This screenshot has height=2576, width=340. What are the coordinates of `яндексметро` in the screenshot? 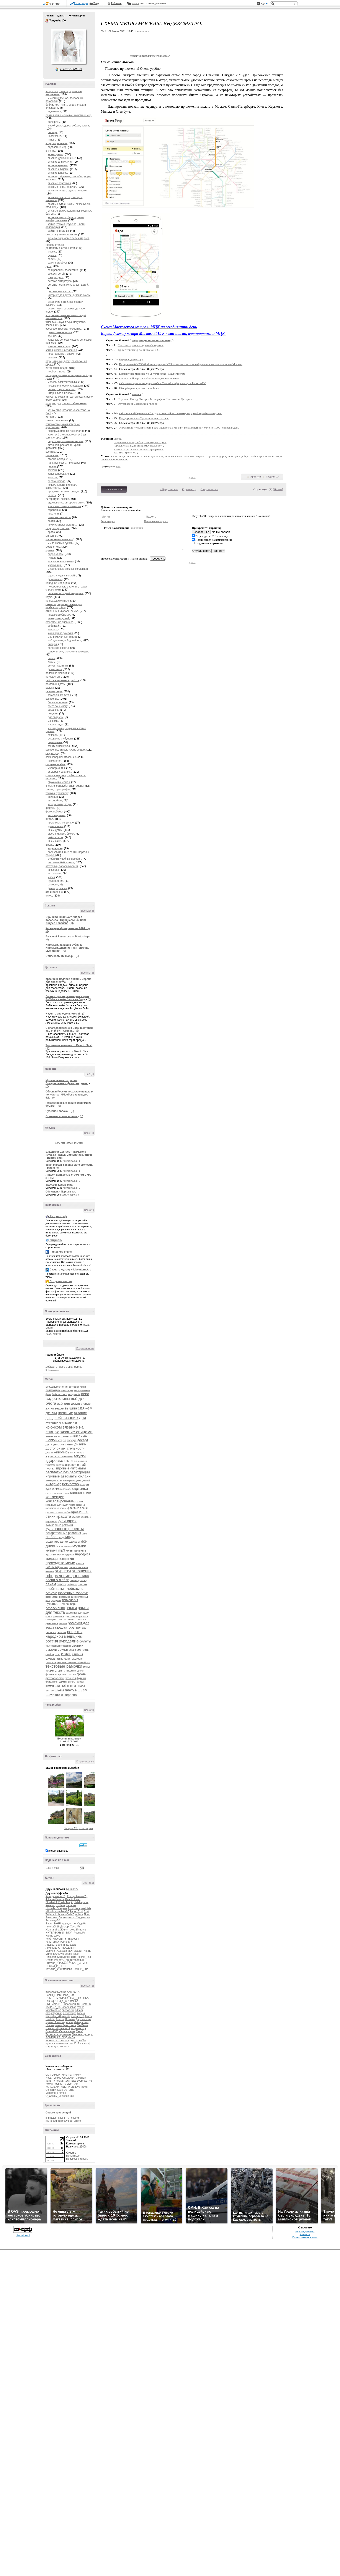 It's located at (179, 456).